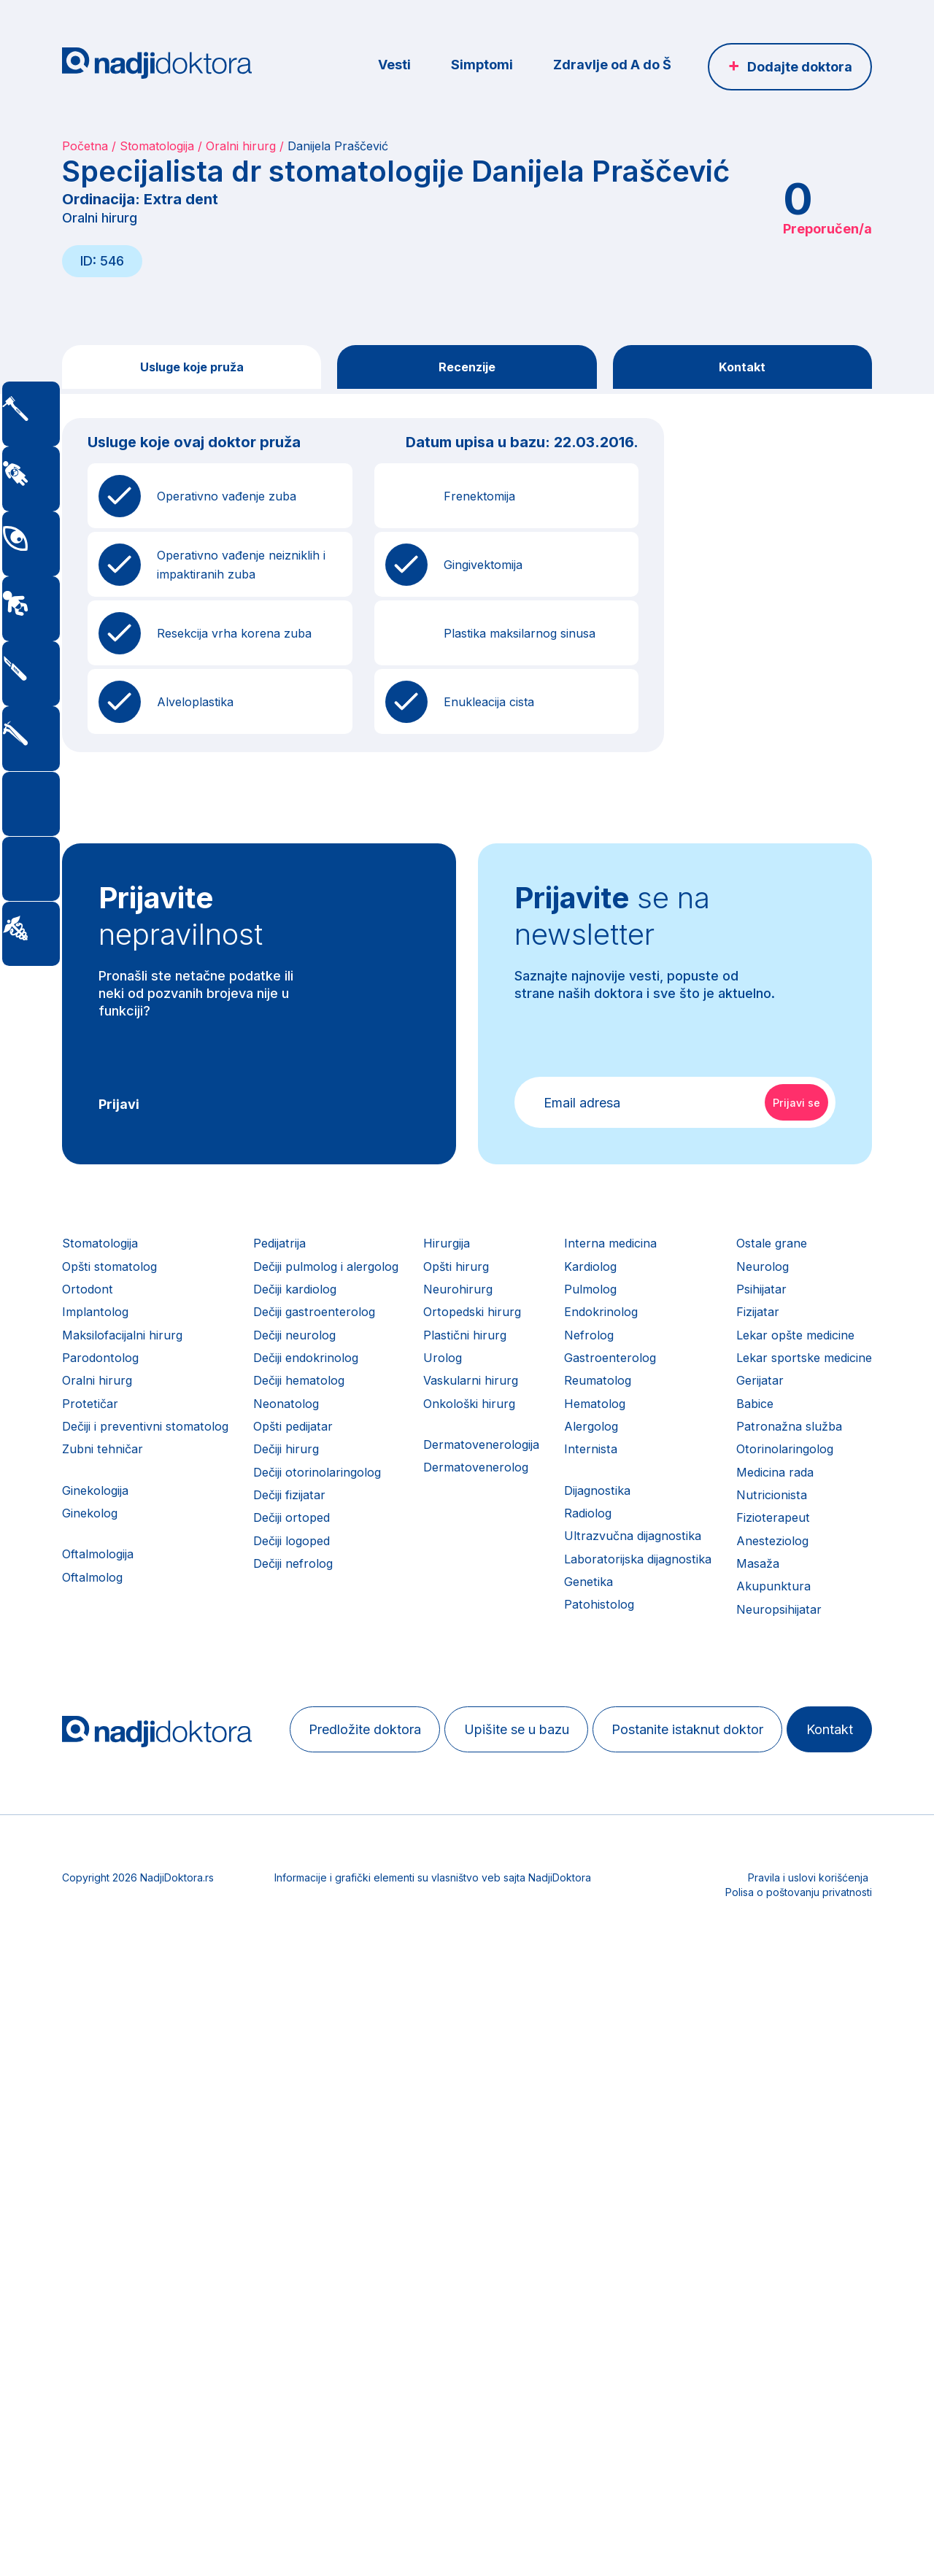 The height and width of the screenshot is (2576, 934). I want to click on Zubni tehničar, so click(104, 1507).